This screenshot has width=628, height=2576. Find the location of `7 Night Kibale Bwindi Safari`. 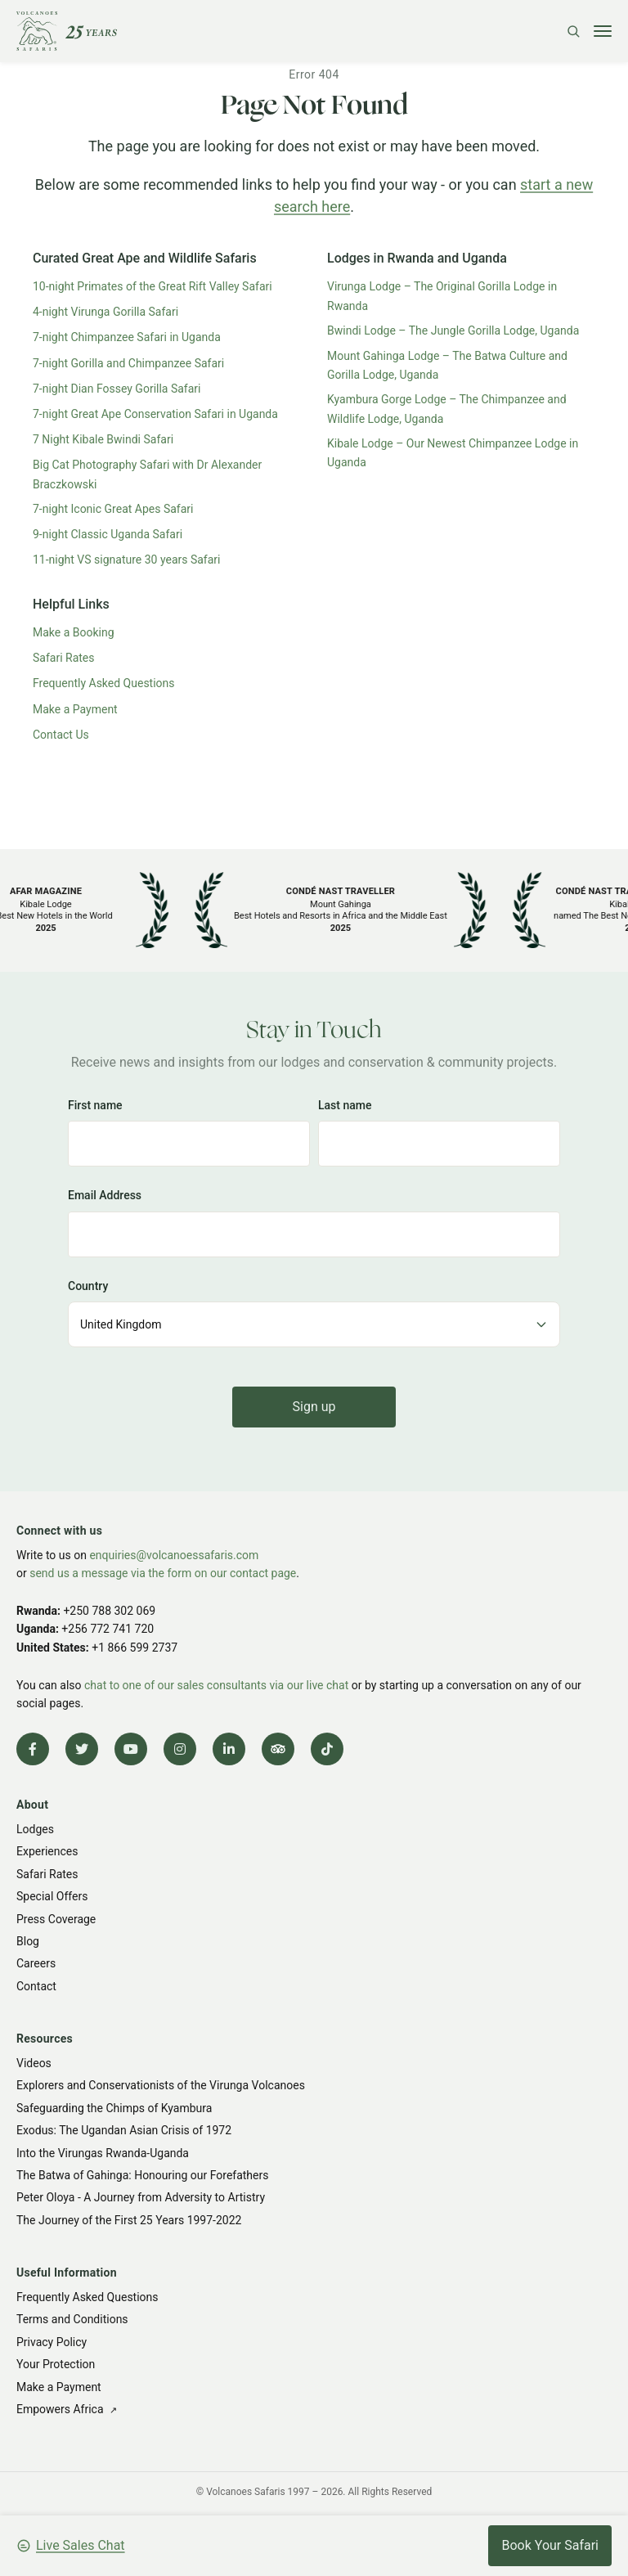

7 Night Kibale Bwindi Safari is located at coordinates (103, 439).